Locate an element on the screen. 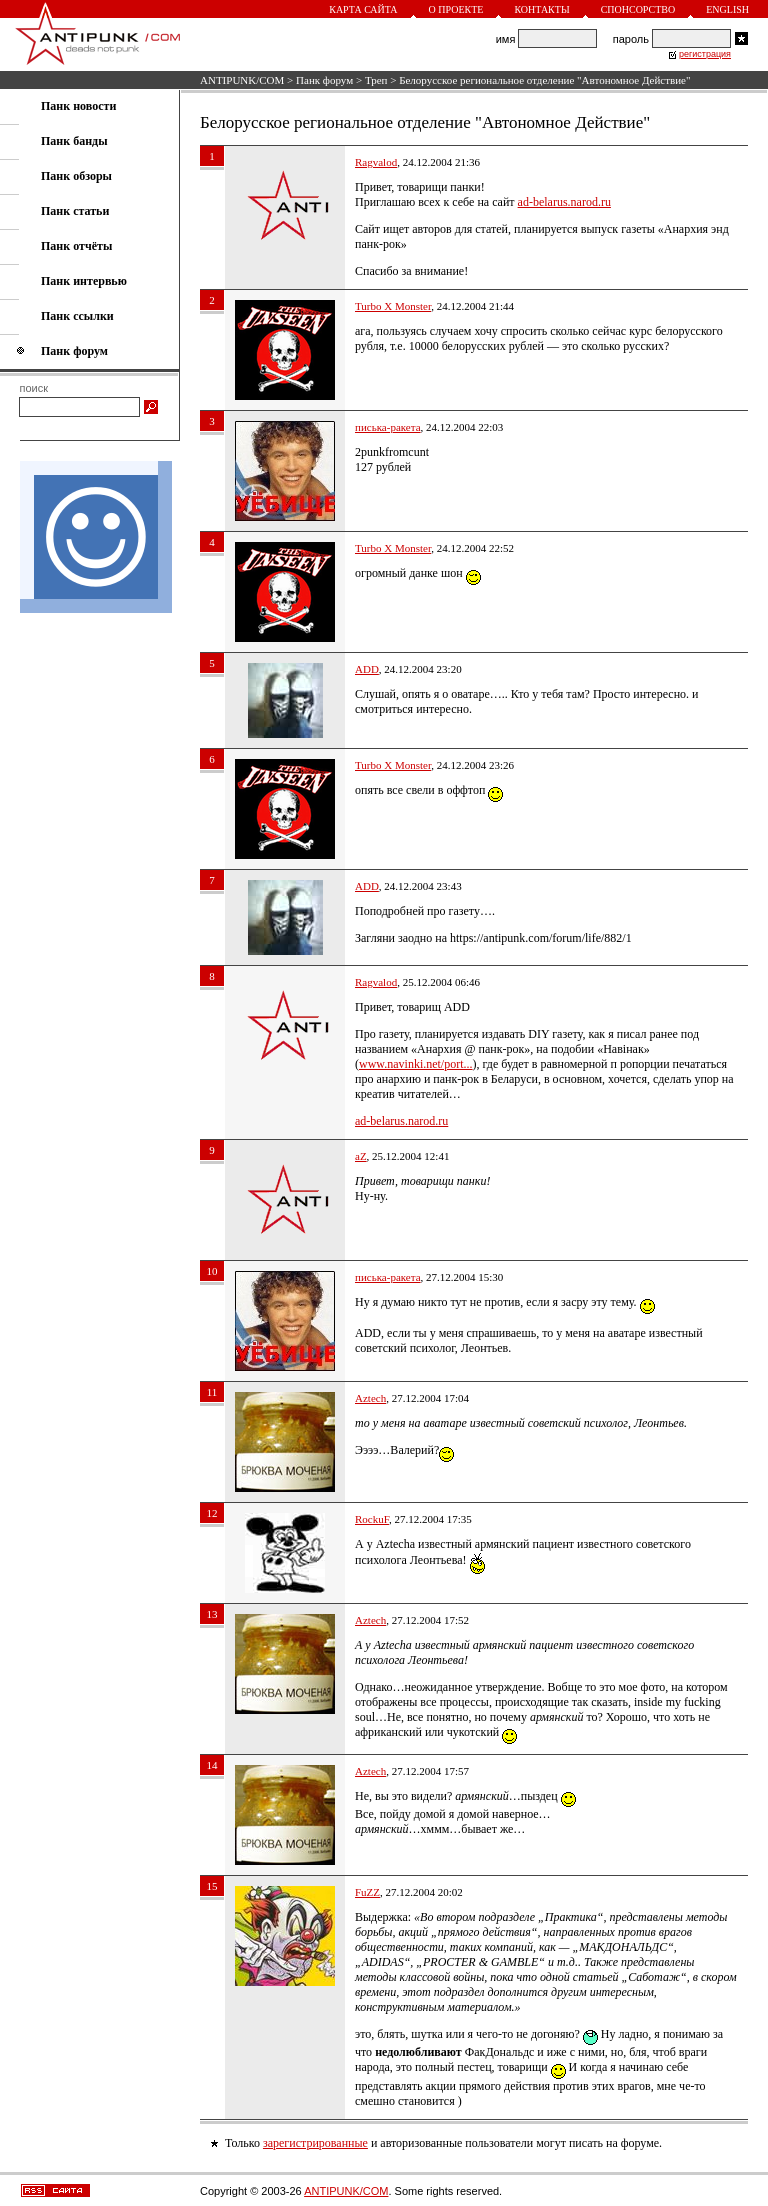 Image resolution: width=768 pixels, height=2206 pixels. Панк форум is located at coordinates (324, 80).